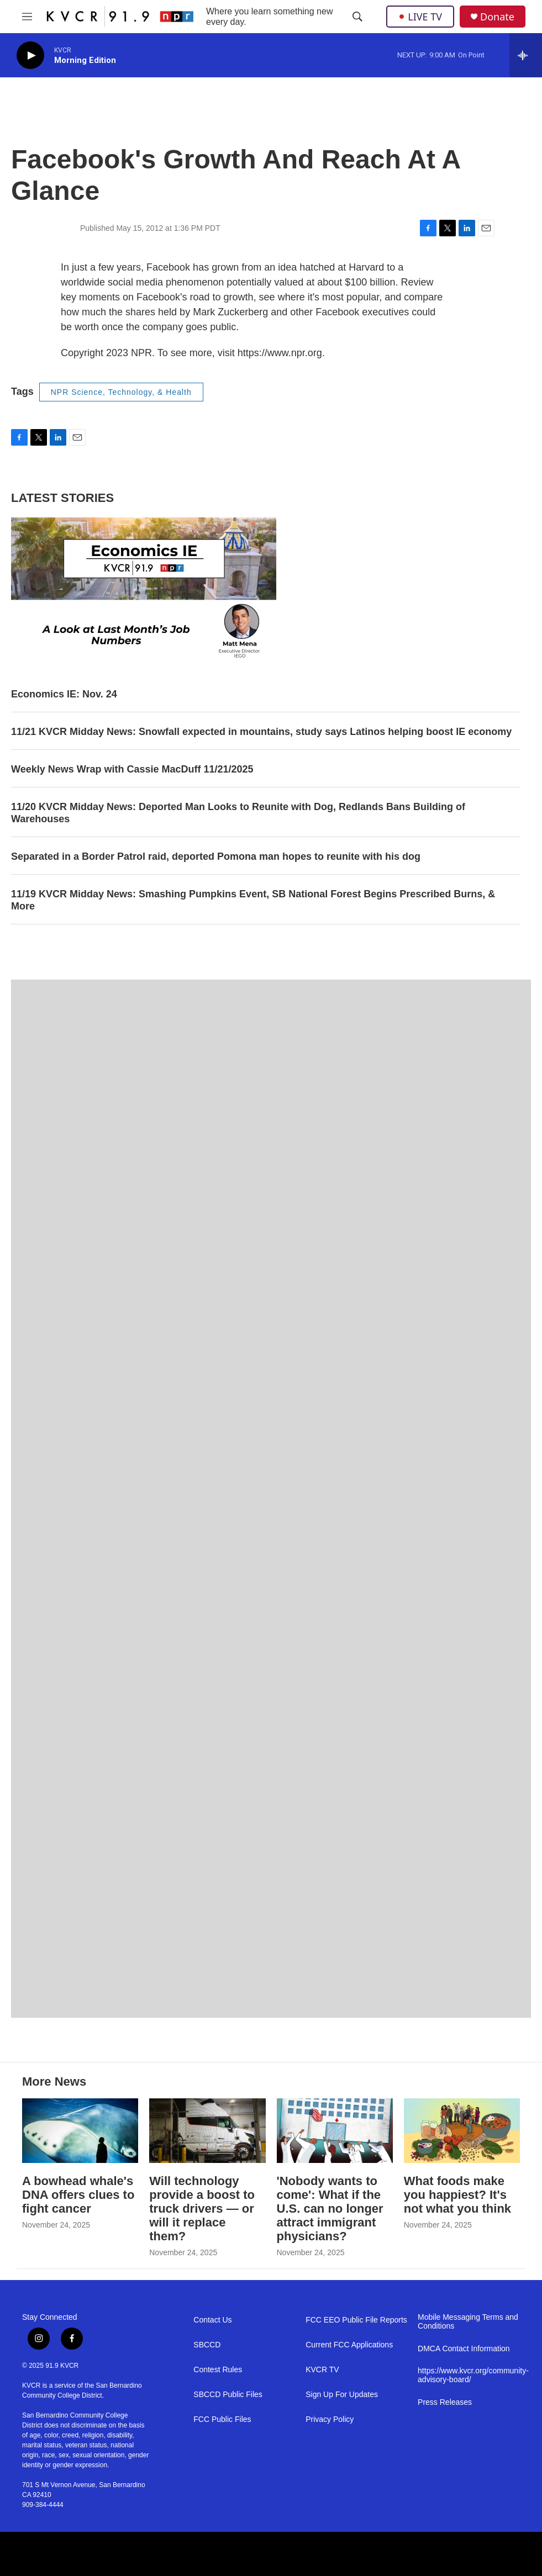  I want to click on Privacy Policy, so click(330, 2419).